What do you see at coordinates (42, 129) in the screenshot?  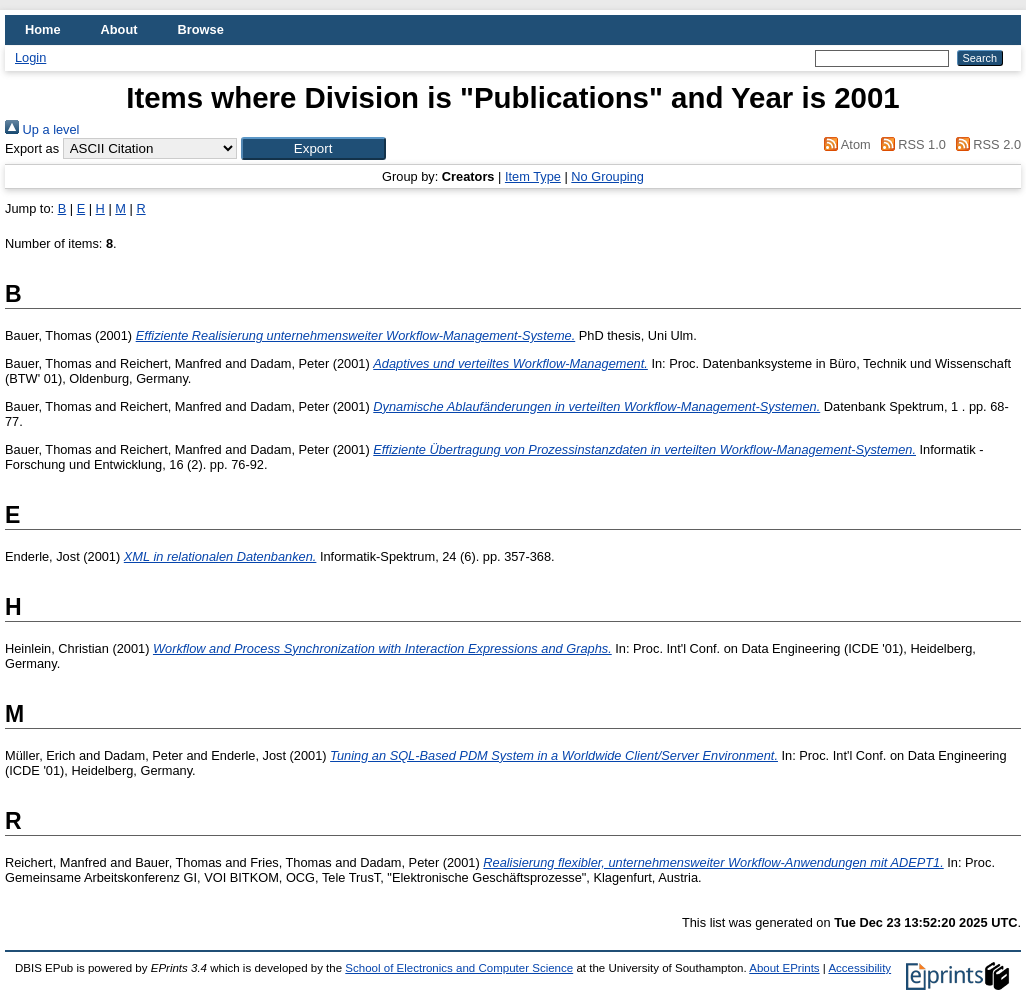 I see `Up a level` at bounding box center [42, 129].